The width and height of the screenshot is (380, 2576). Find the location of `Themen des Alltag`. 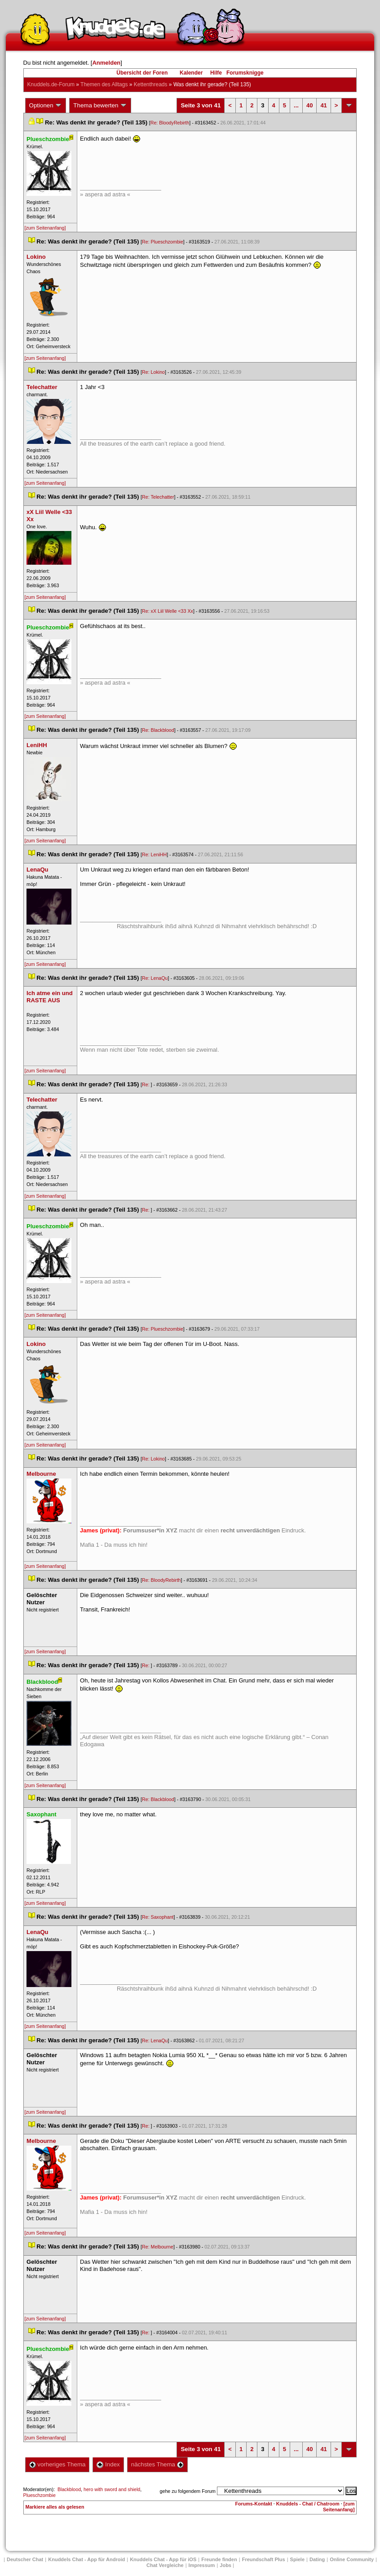

Themen des Alltag is located at coordinates (104, 84).